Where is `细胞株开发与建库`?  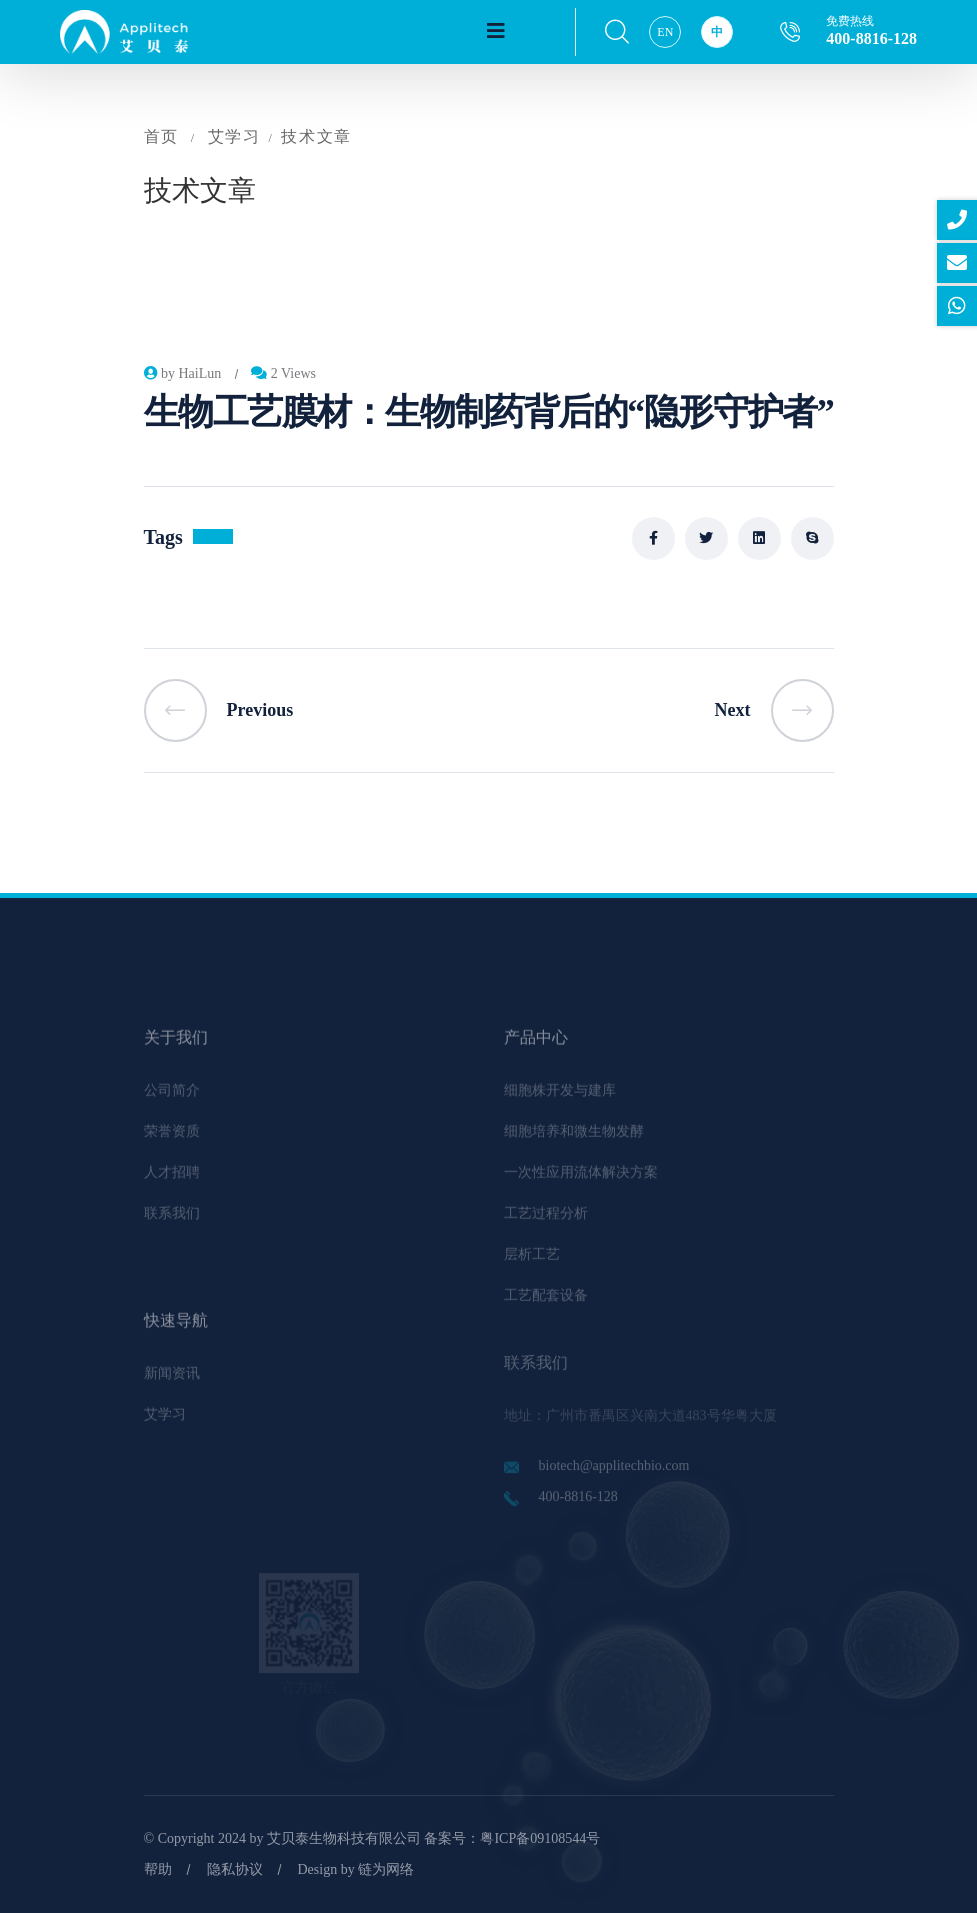
细胞株开发与建库 is located at coordinates (560, 1099).